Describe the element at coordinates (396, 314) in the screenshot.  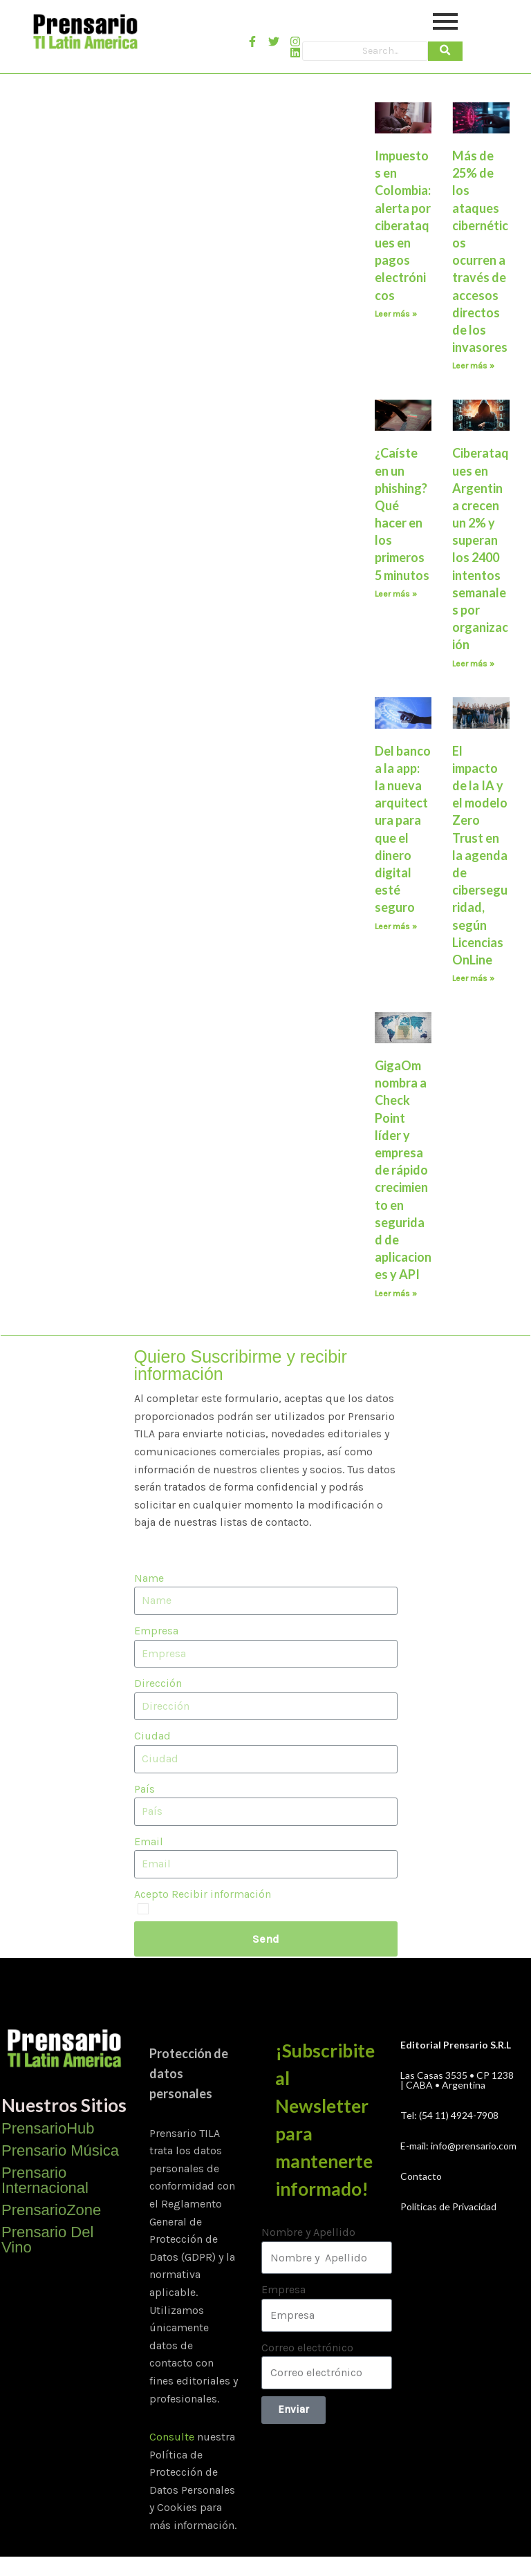
I see `Leer más » [Más información sobre Impuestos en Colombia: alerta por ciberataques en pagos electrónicos]` at that location.